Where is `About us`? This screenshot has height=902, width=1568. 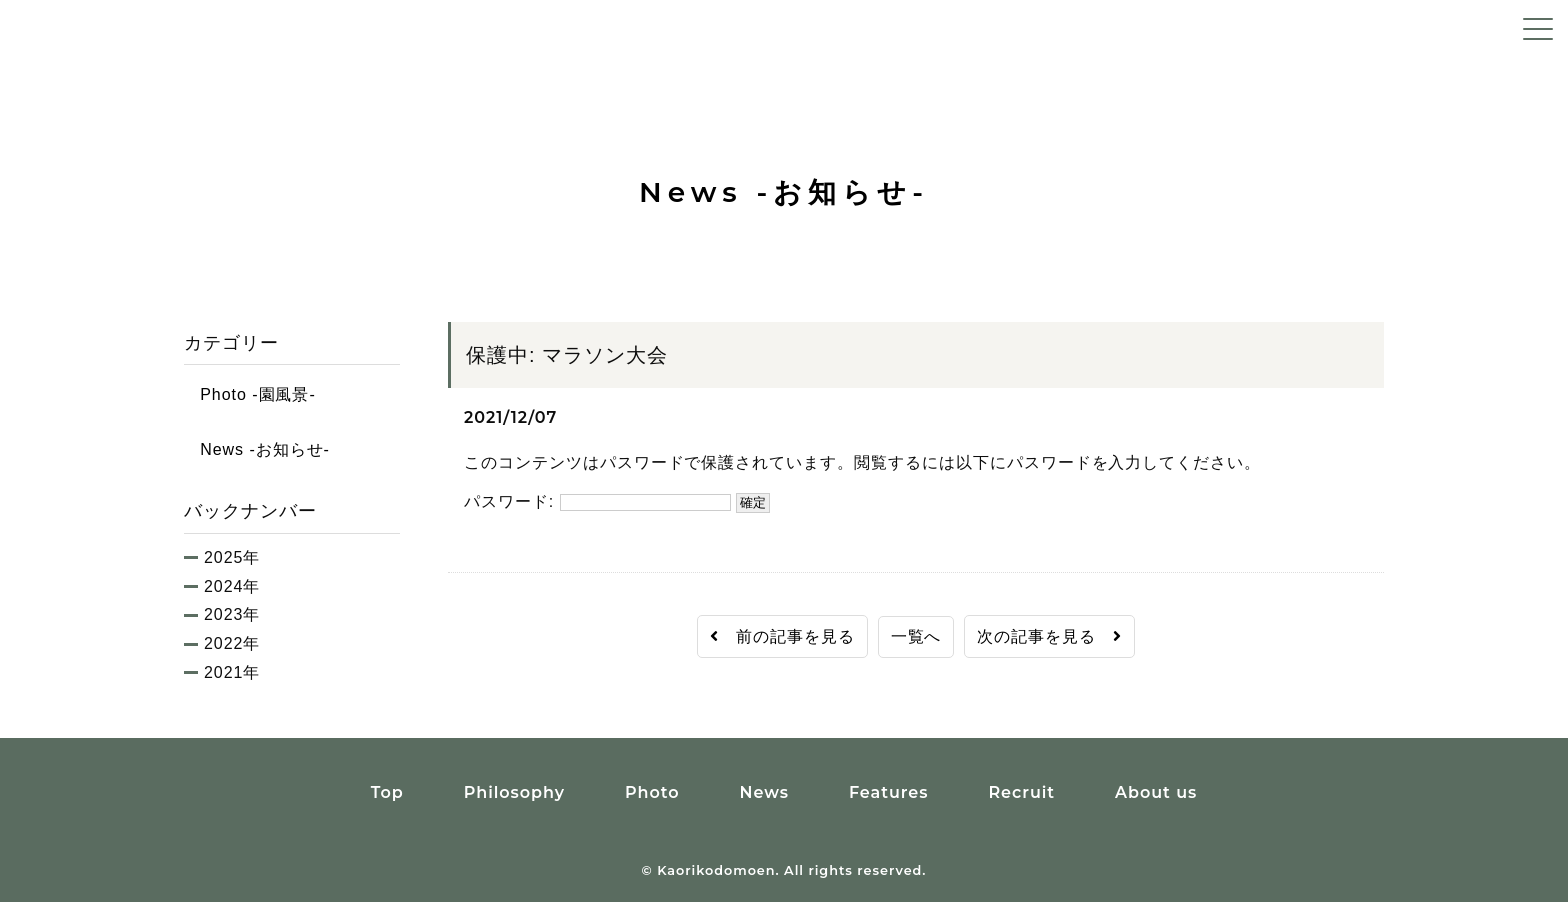
About us is located at coordinates (1156, 792).